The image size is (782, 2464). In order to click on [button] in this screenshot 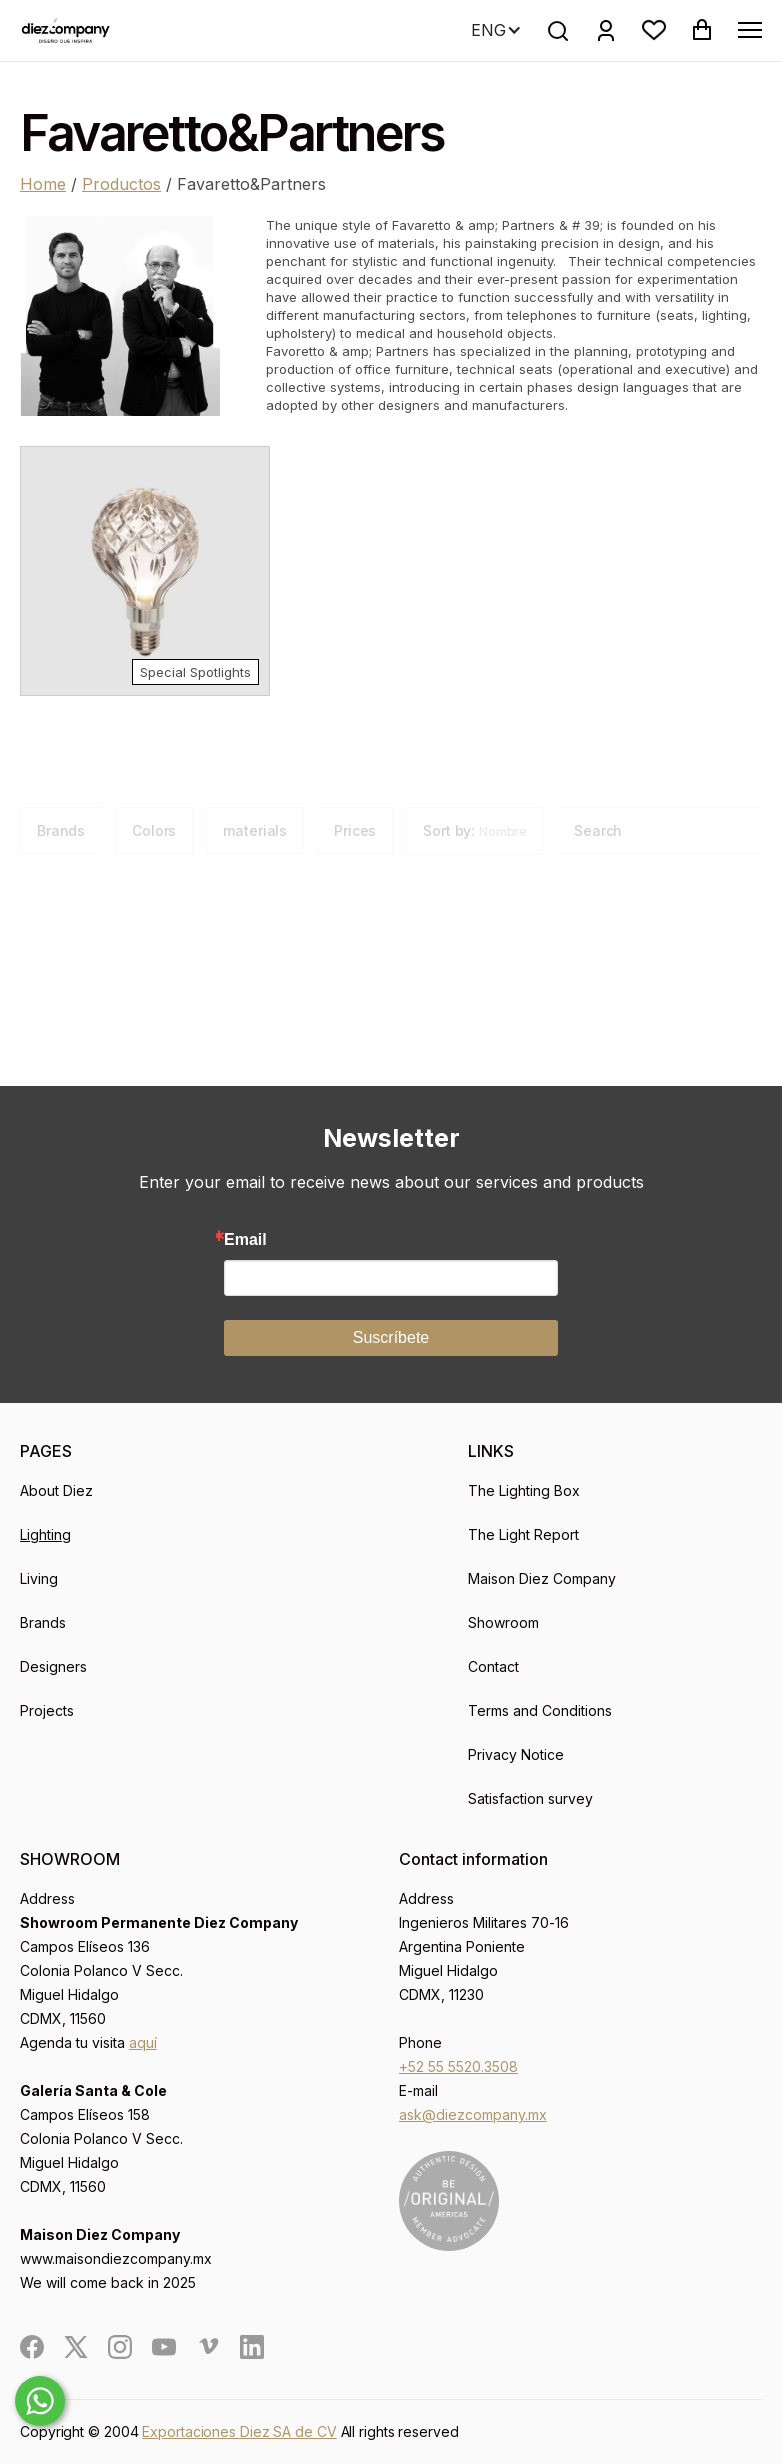, I will do `click(654, 30)`.